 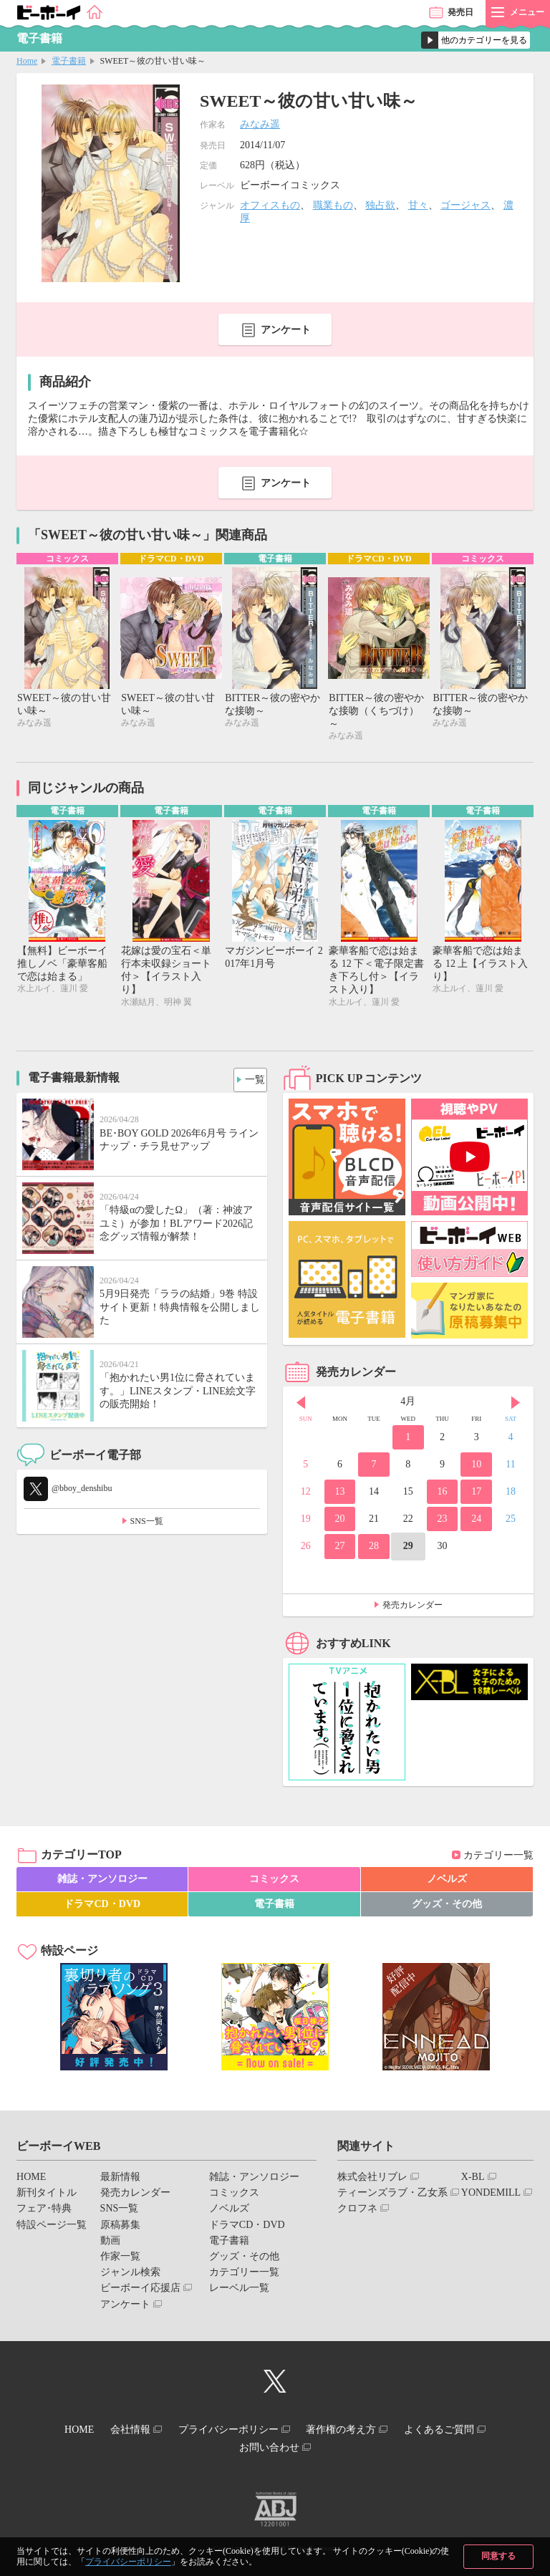 What do you see at coordinates (443, 1495) in the screenshot?
I see `16` at bounding box center [443, 1495].